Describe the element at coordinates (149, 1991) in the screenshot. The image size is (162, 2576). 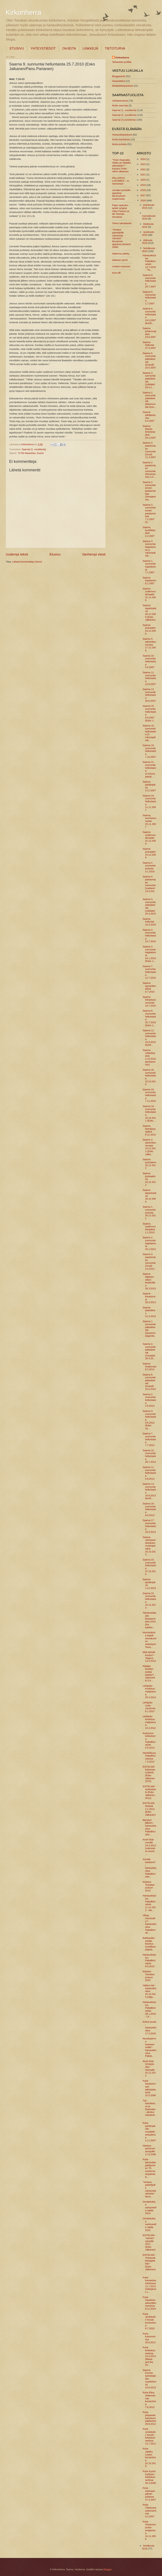
I see `Vaikea risti - hartauskirjoitus 25.10.2015 (Hilja ...` at that location.